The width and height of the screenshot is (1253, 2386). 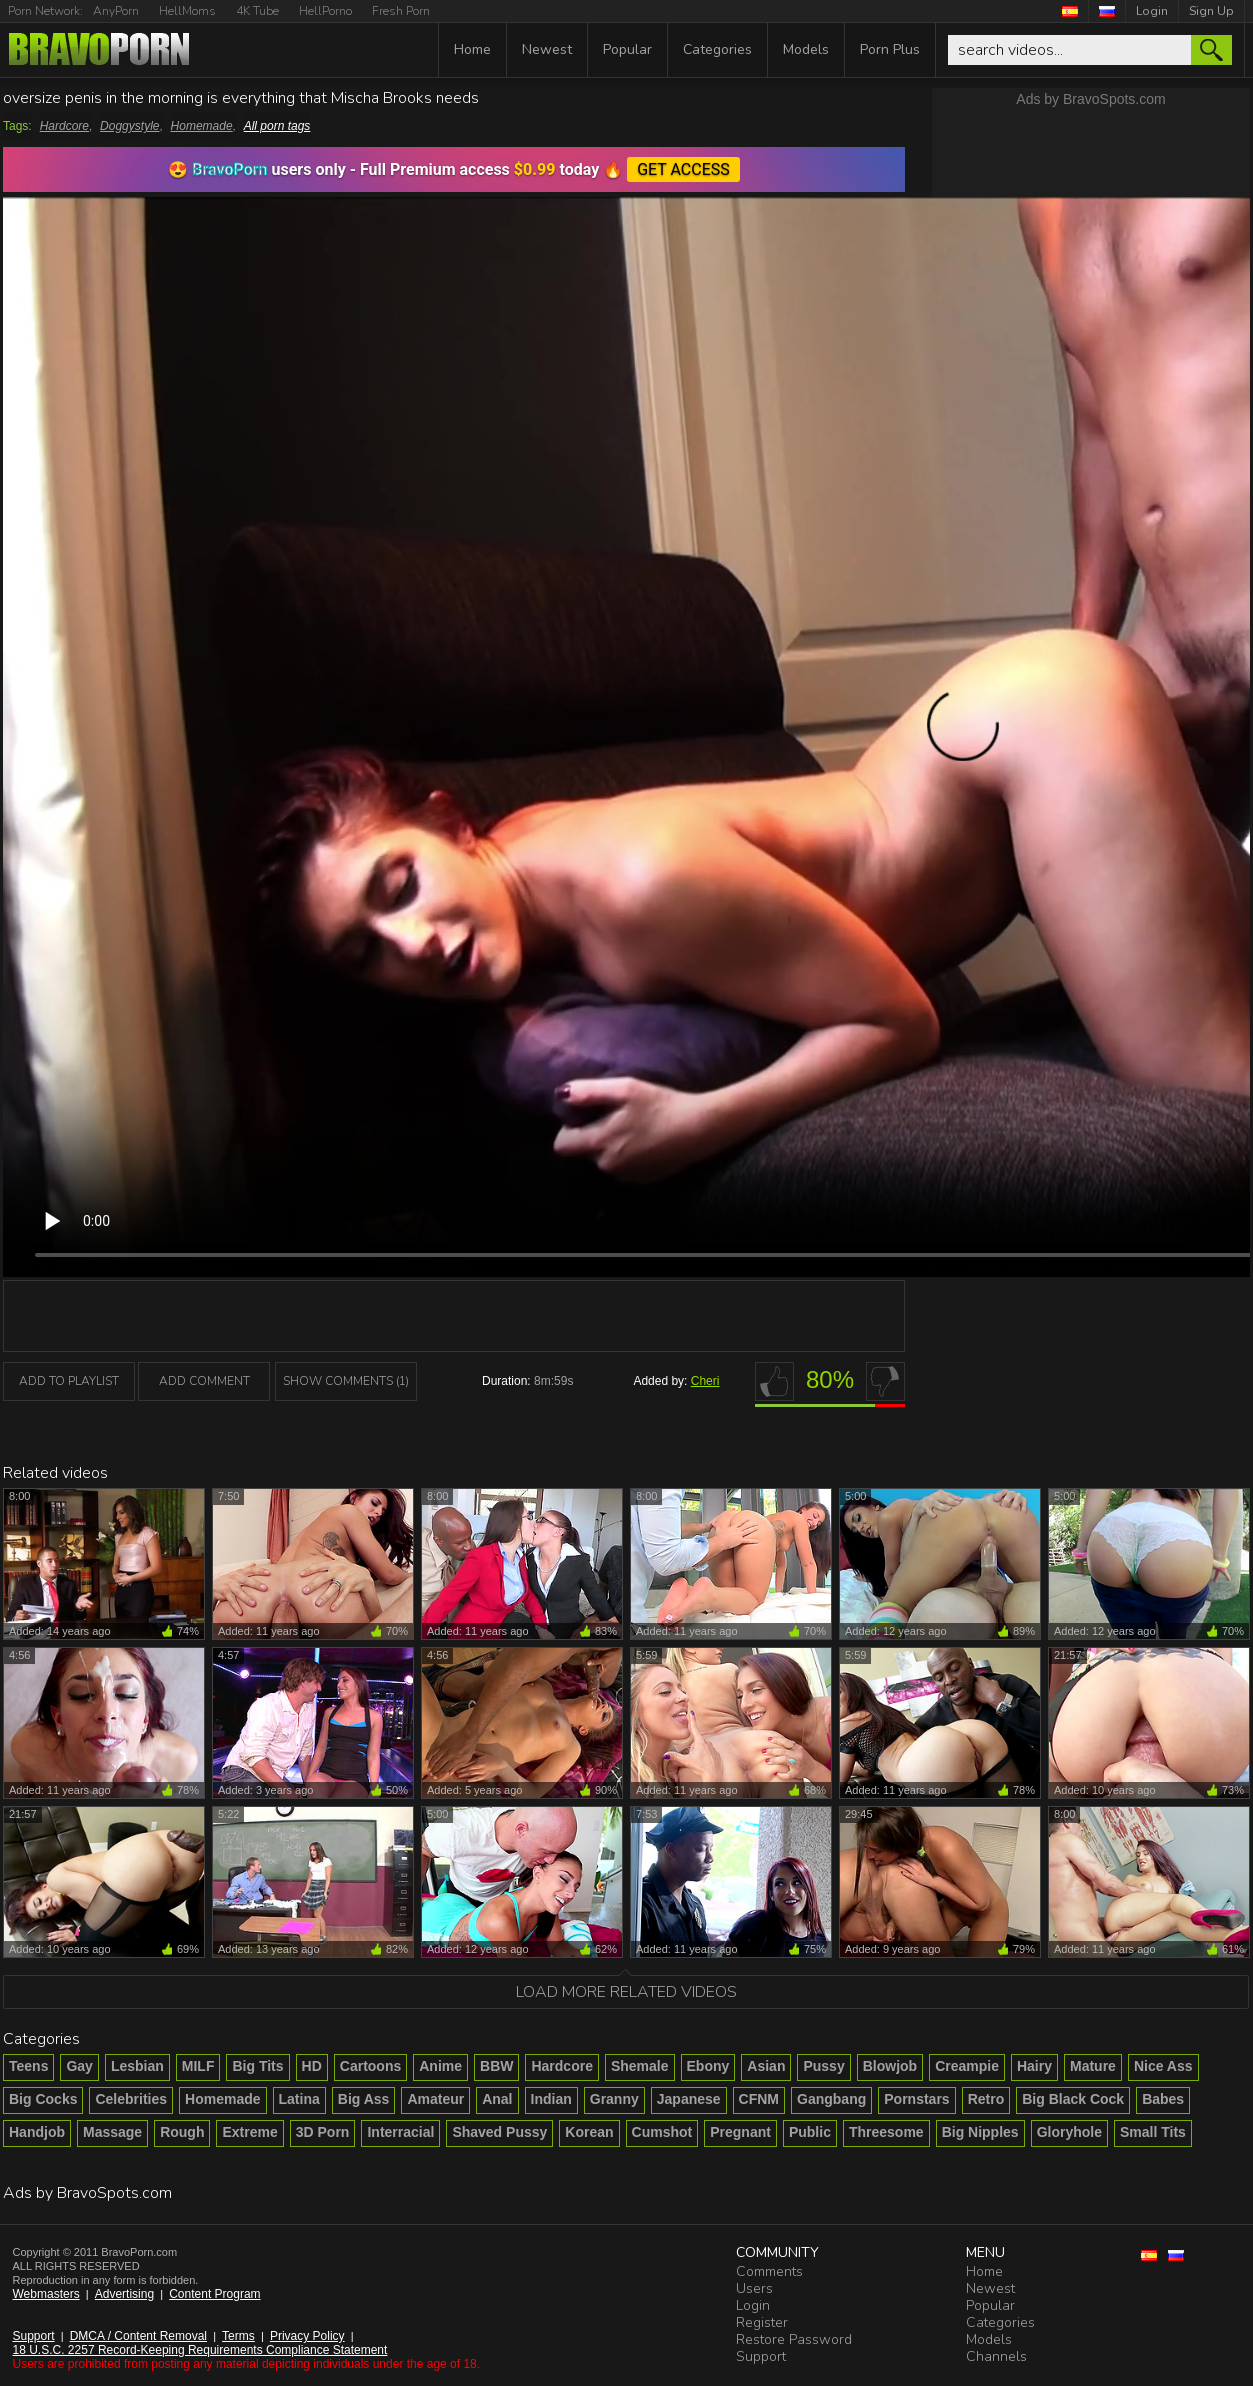 I want to click on Asian, so click(x=766, y=2066).